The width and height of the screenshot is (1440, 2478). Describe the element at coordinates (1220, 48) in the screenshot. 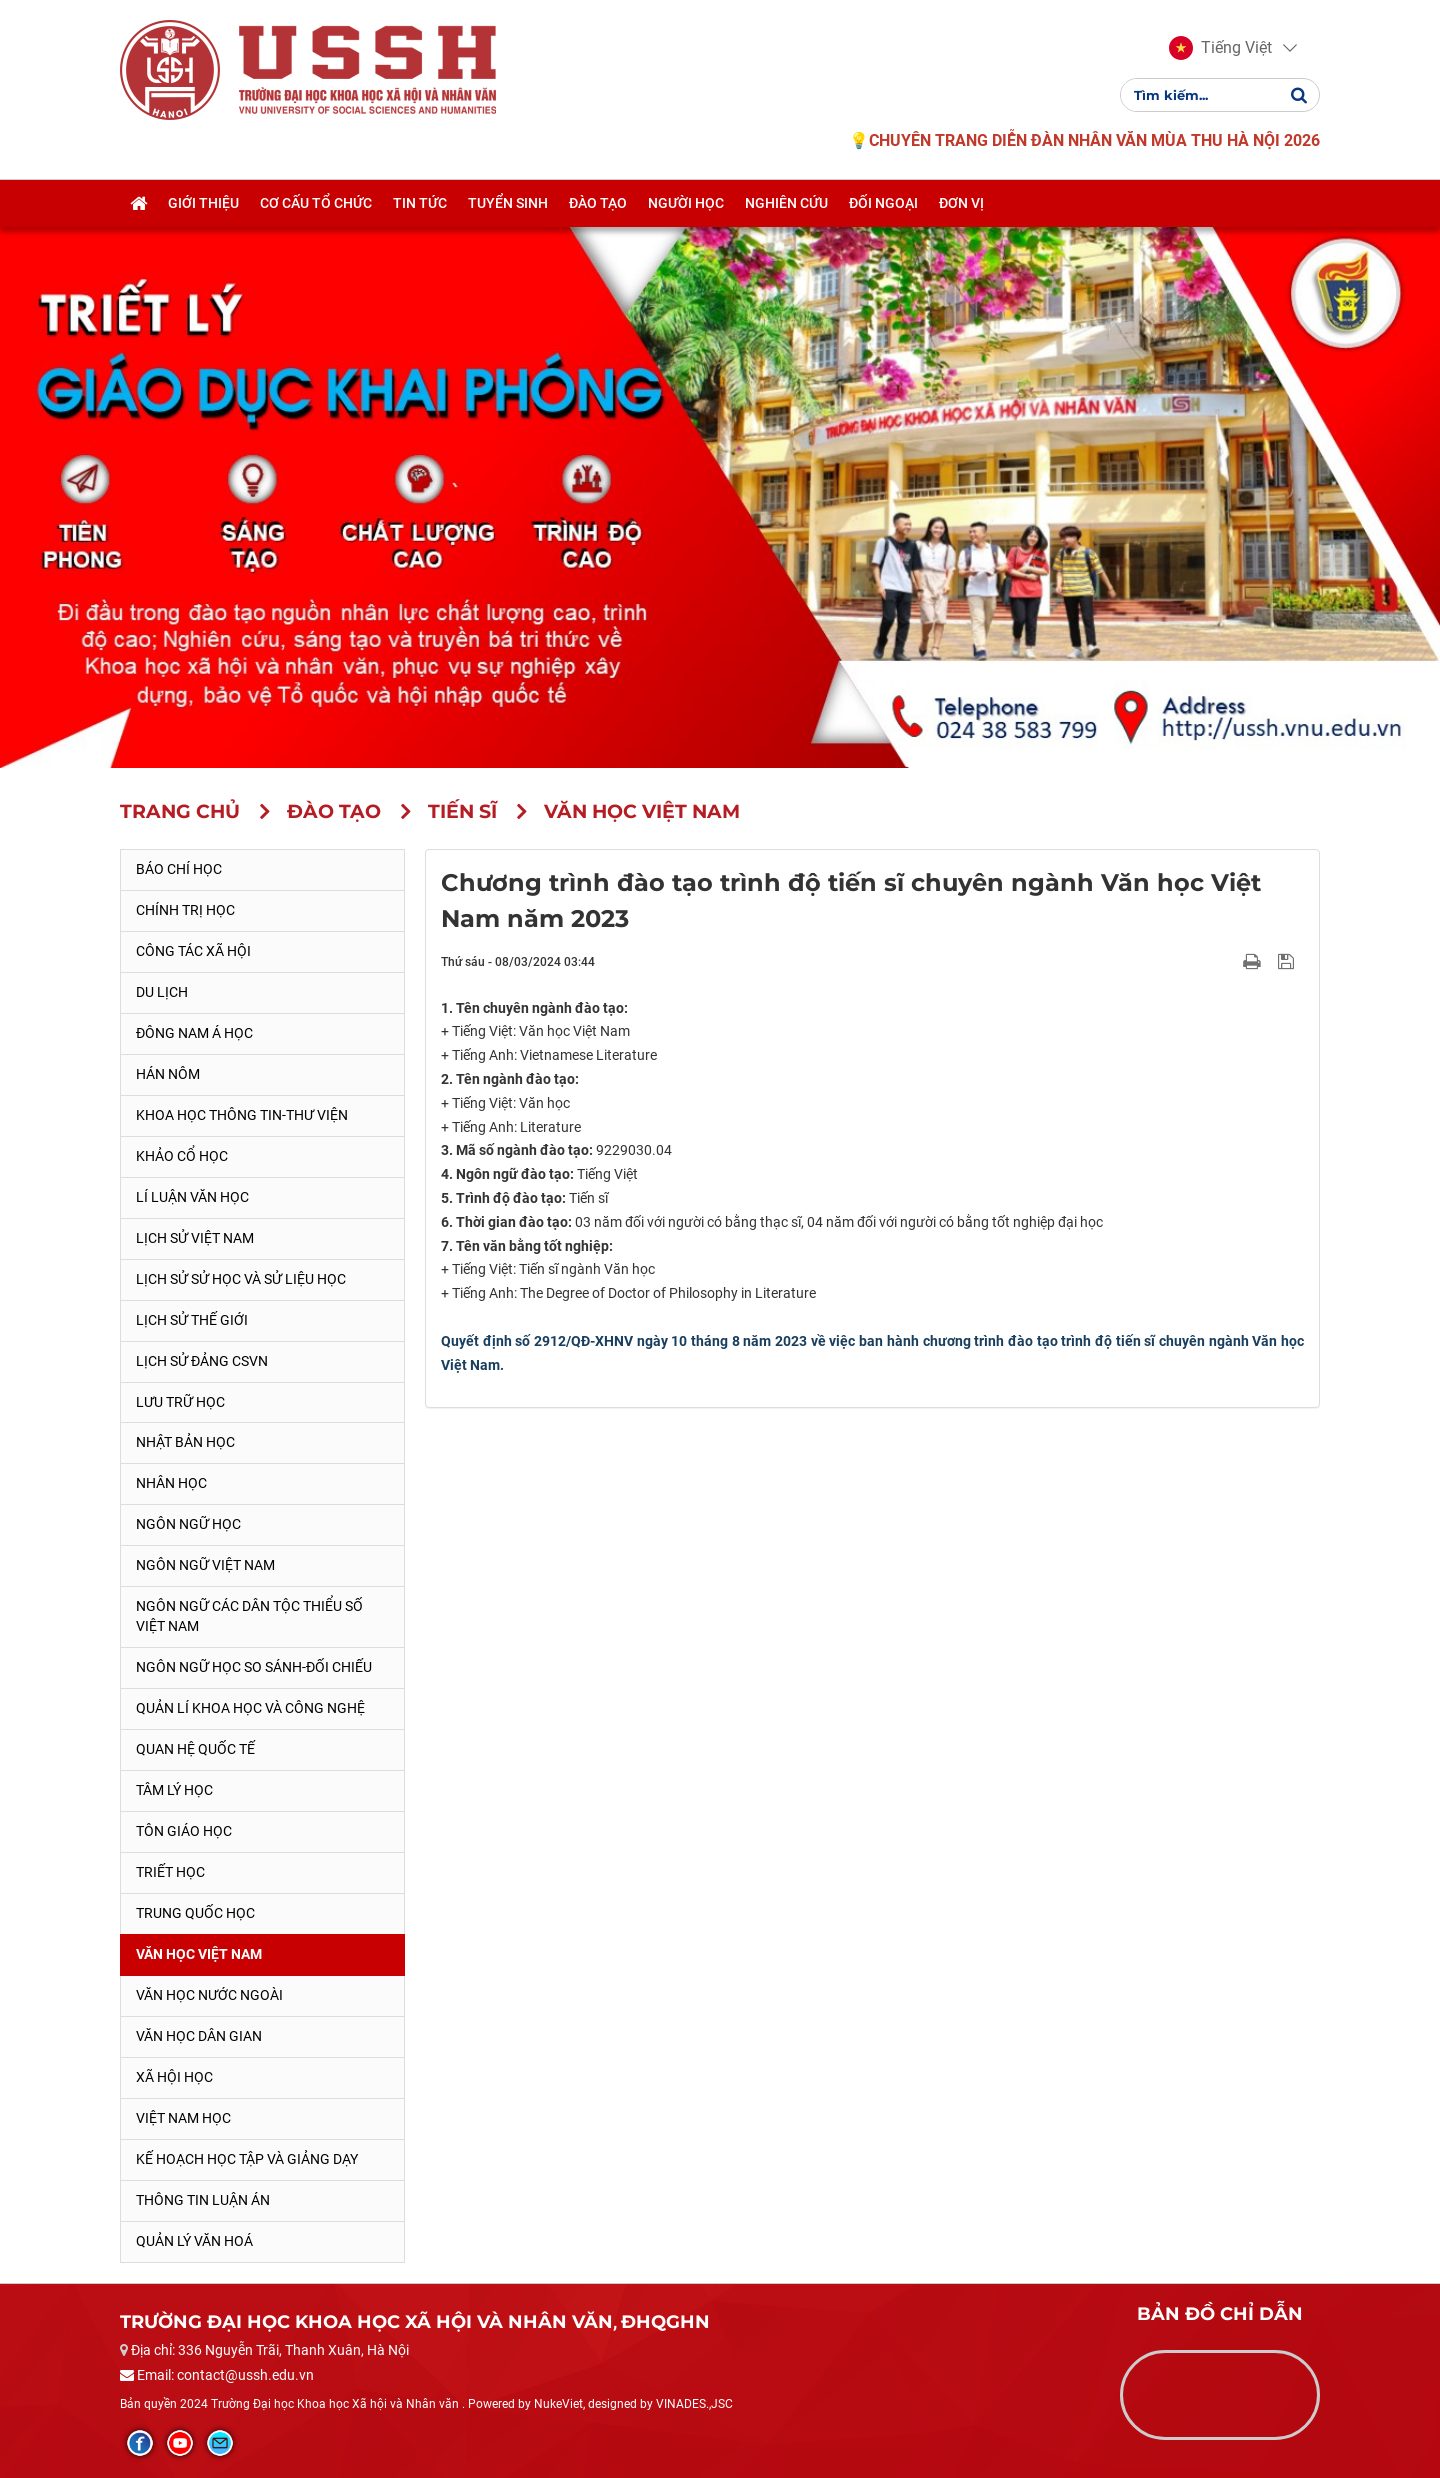

I see `[button]` at that location.